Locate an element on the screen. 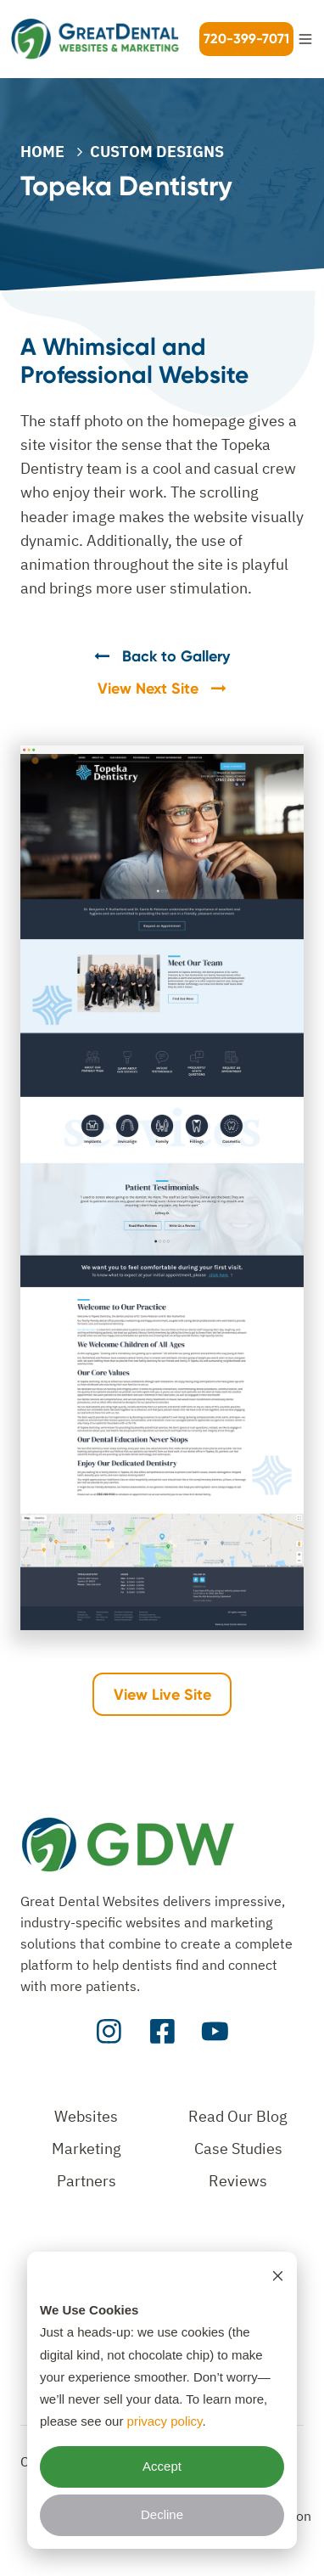 The width and height of the screenshot is (324, 2576). Websites is located at coordinates (86, 2116).